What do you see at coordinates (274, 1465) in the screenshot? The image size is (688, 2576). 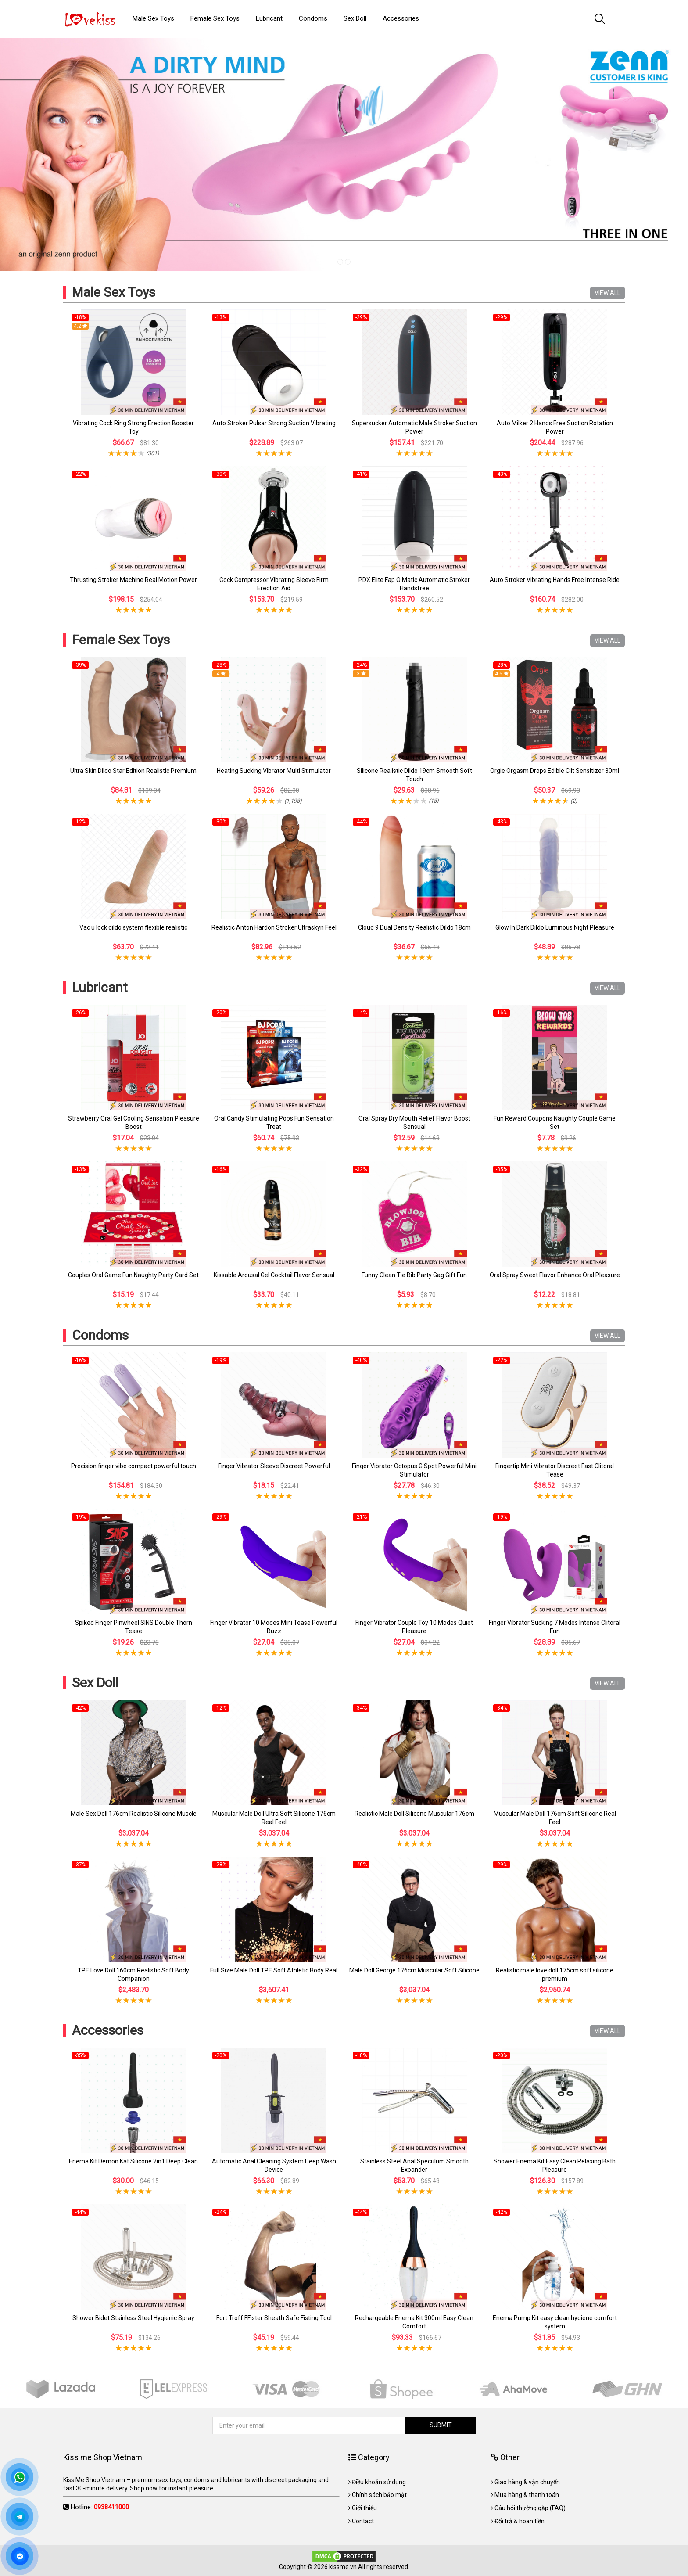 I see `Finger Vibrator Sleeve Discreet Powerful` at bounding box center [274, 1465].